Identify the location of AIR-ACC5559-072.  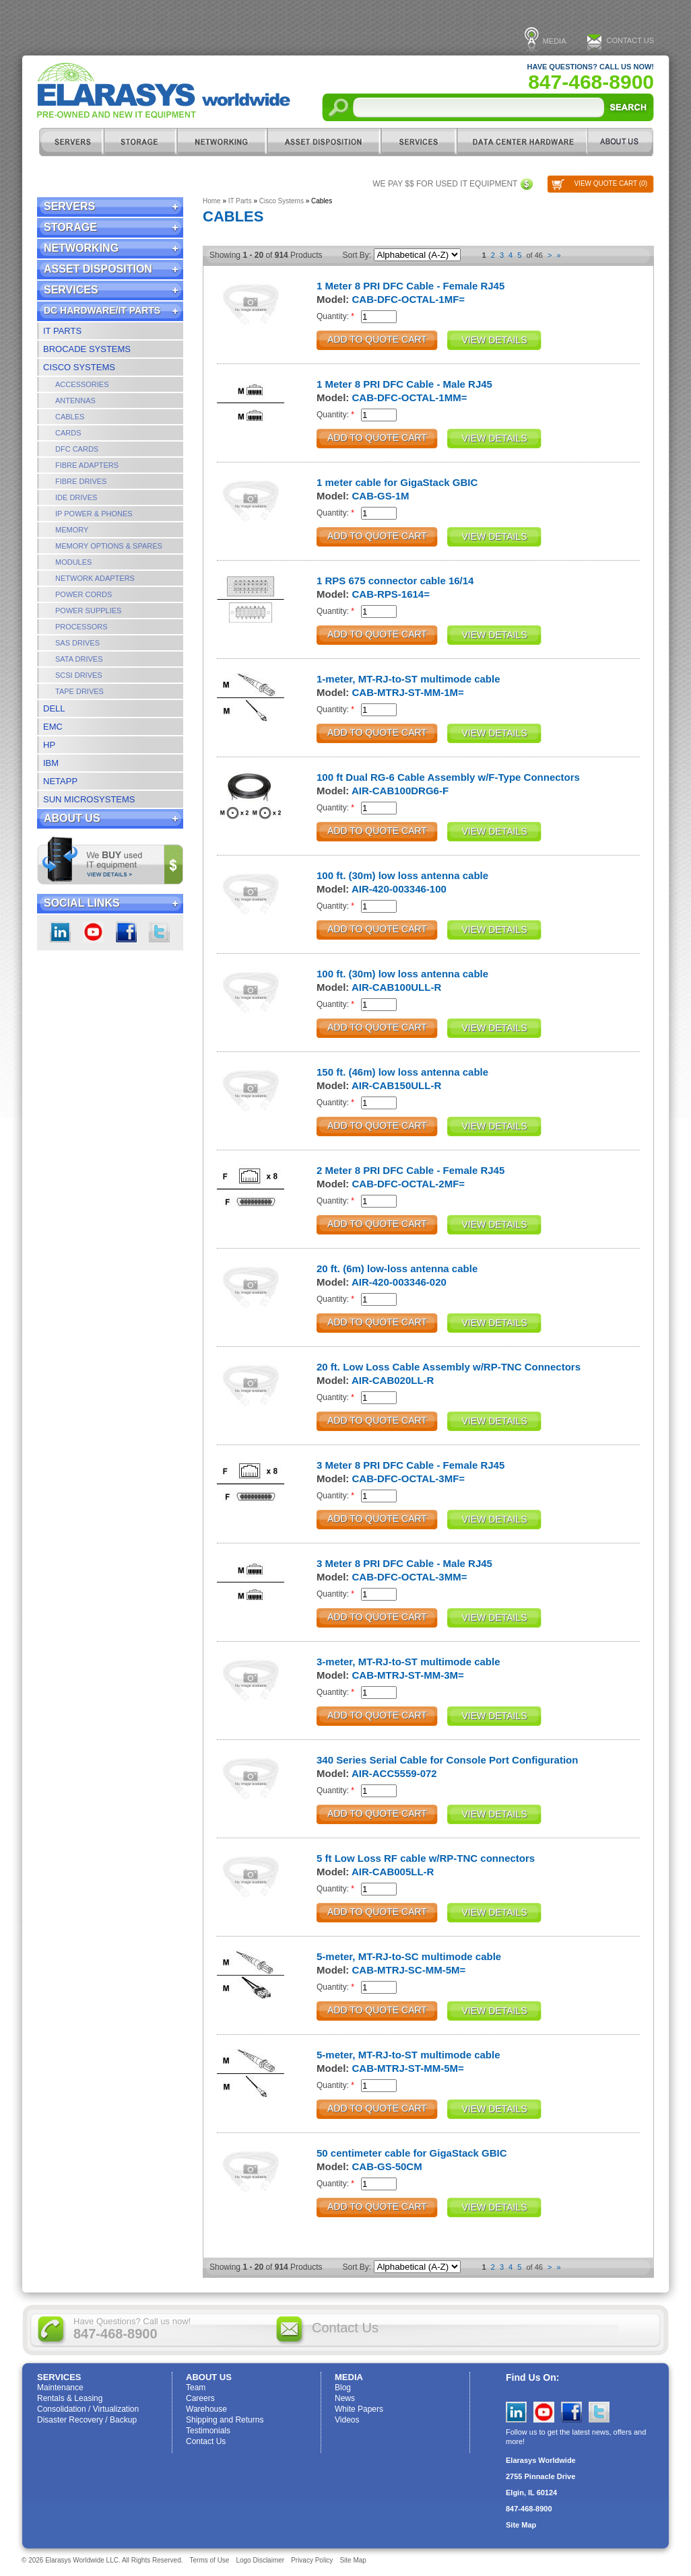
(394, 1773).